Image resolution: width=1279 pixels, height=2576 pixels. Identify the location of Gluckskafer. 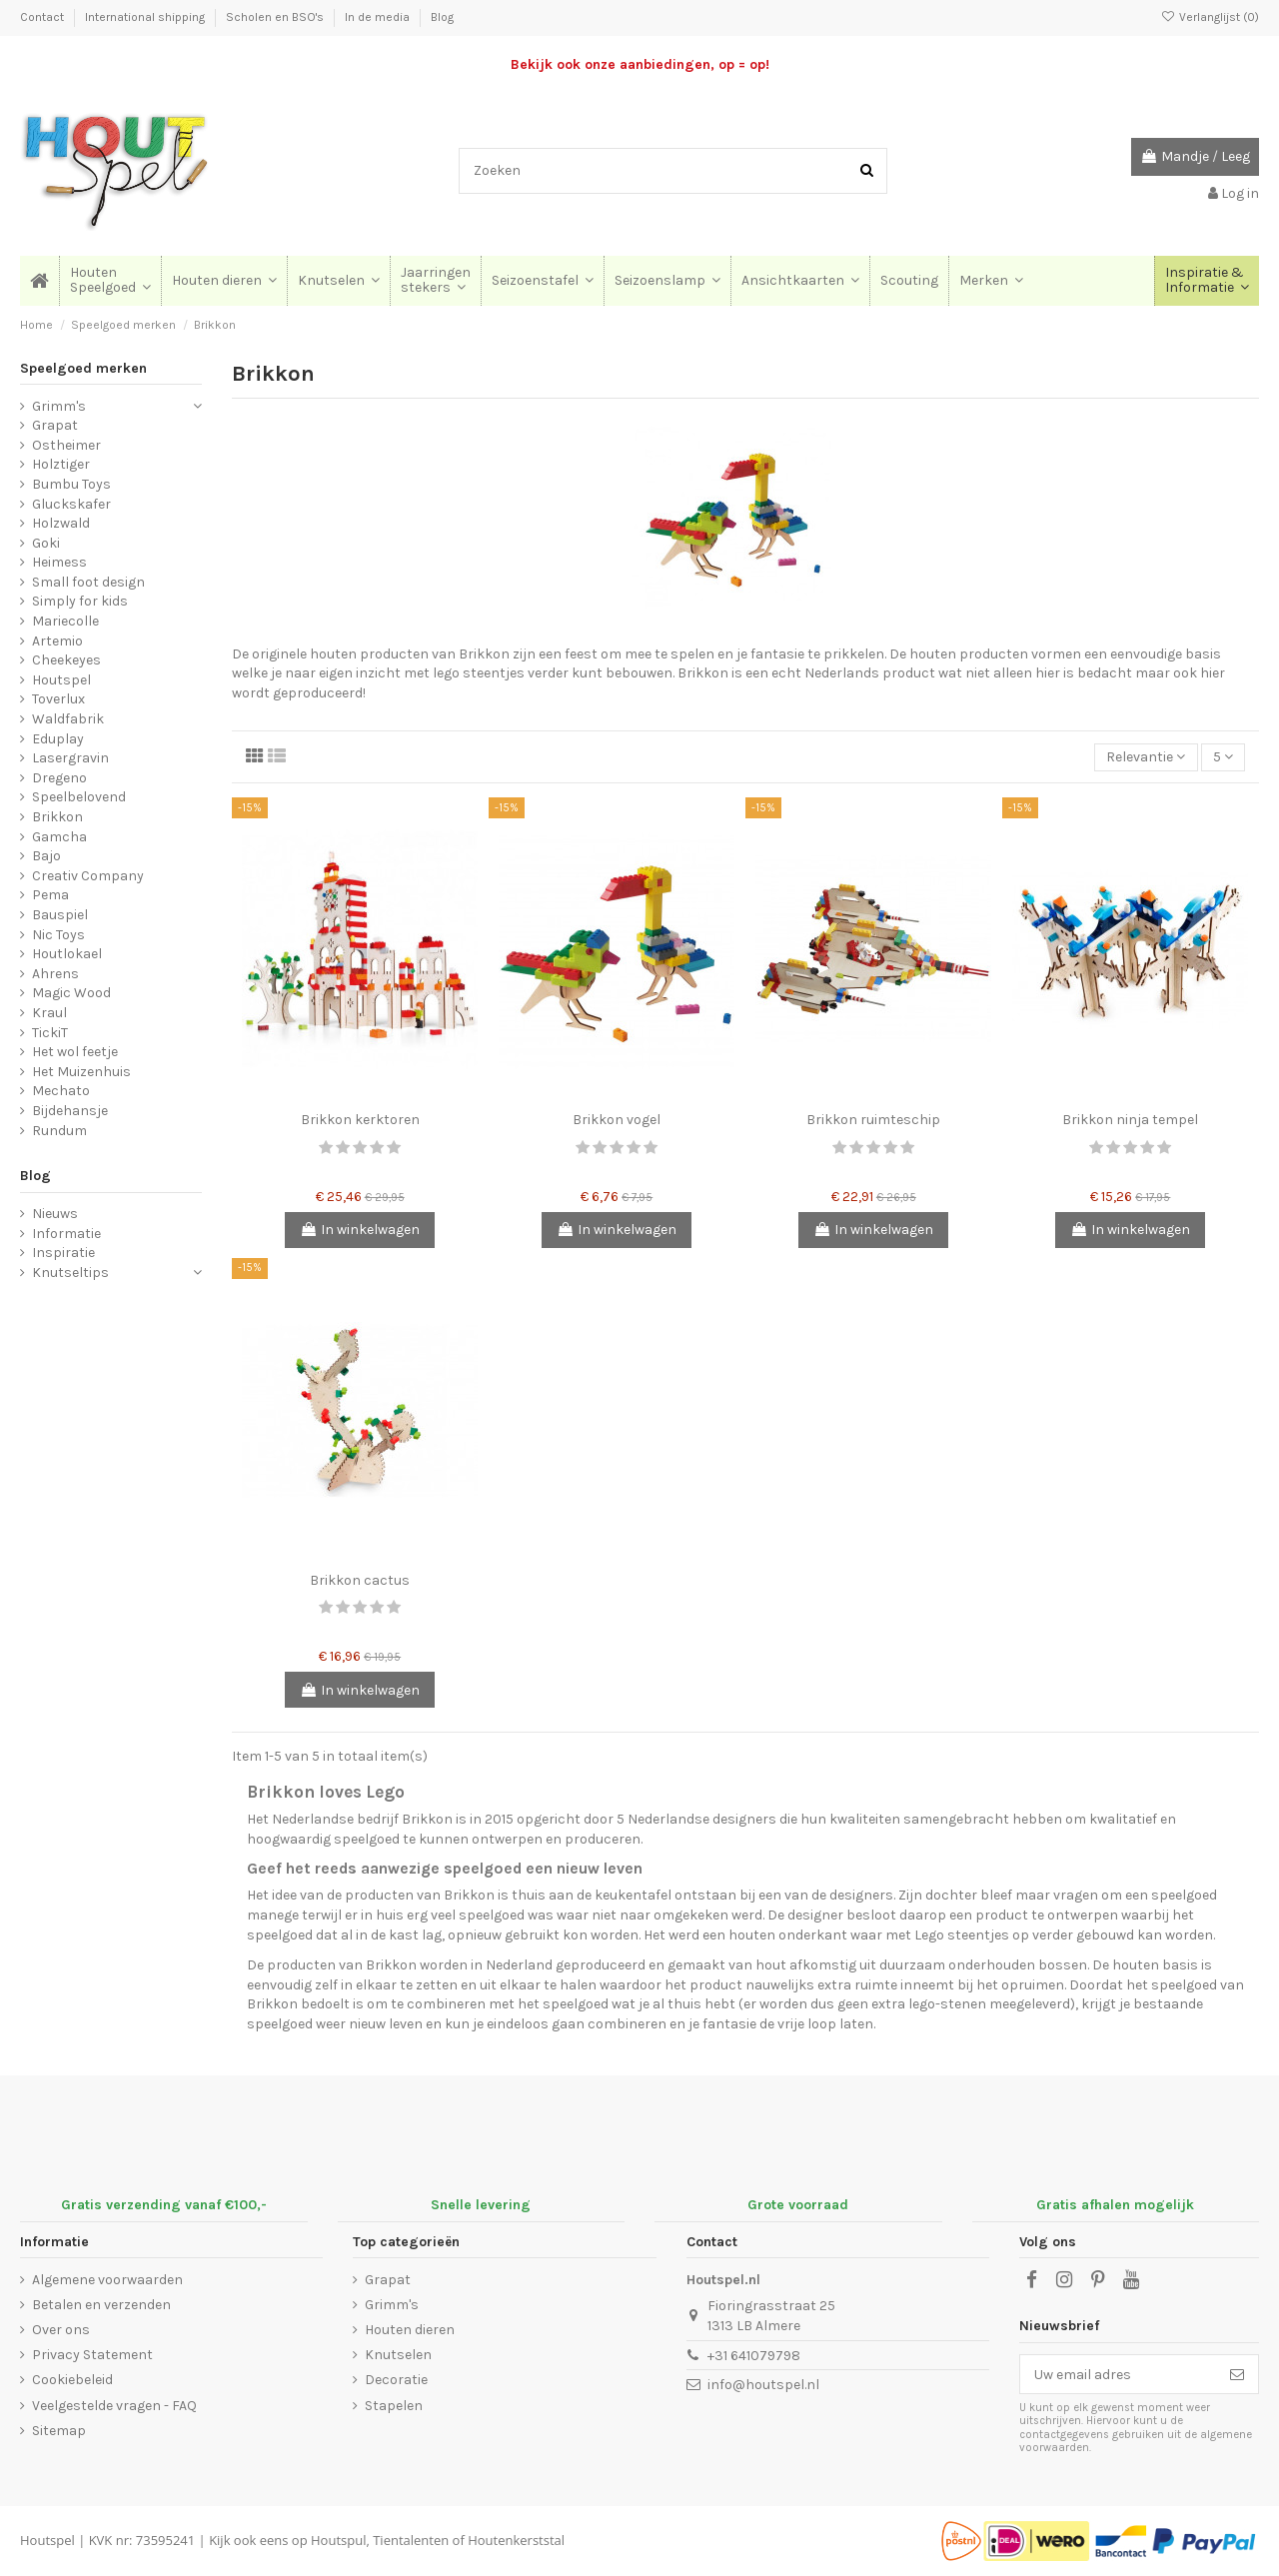
(71, 504).